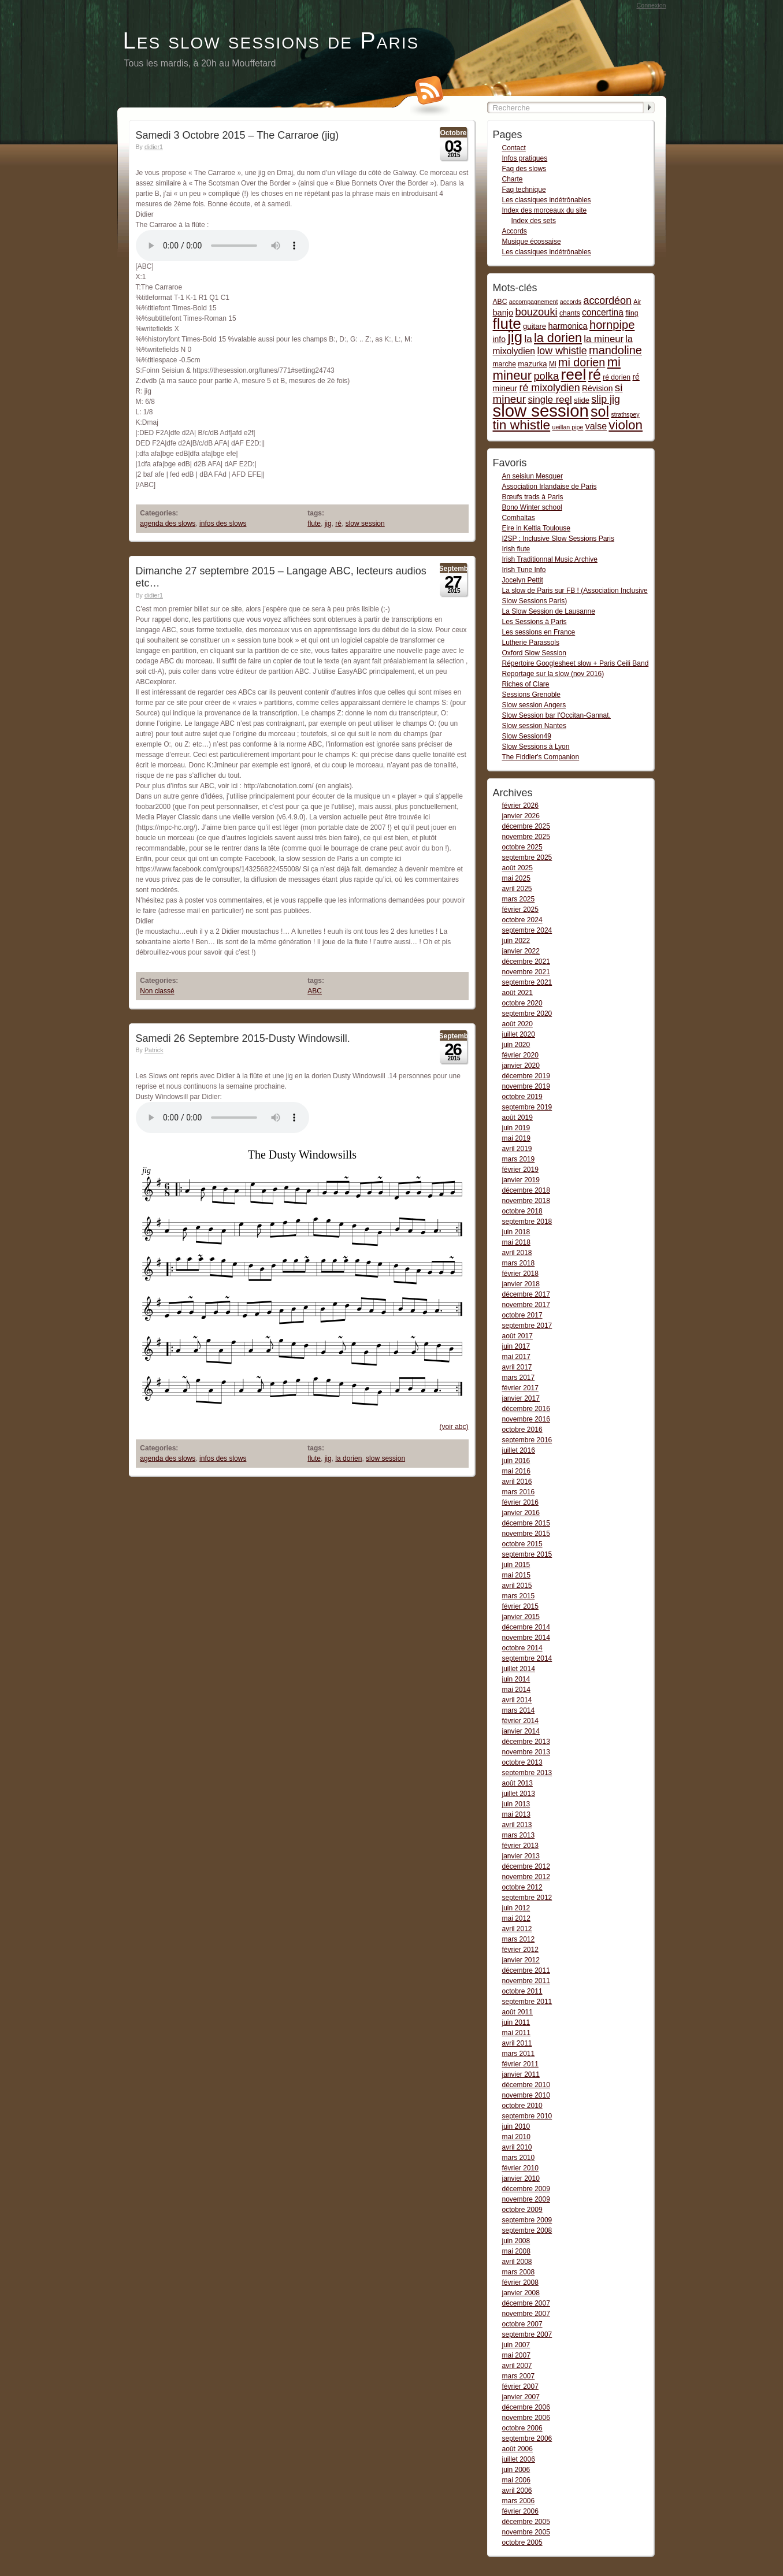 The image size is (783, 2576). Describe the element at coordinates (562, 351) in the screenshot. I see `low whistle [low whistle (14 items)]` at that location.